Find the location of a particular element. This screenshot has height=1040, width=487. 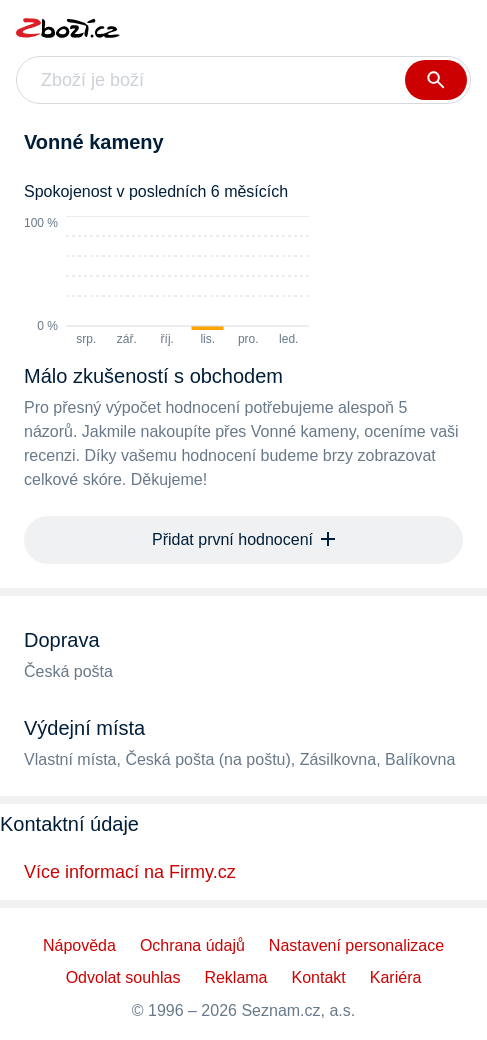

Ochrana údajů is located at coordinates (192, 945).